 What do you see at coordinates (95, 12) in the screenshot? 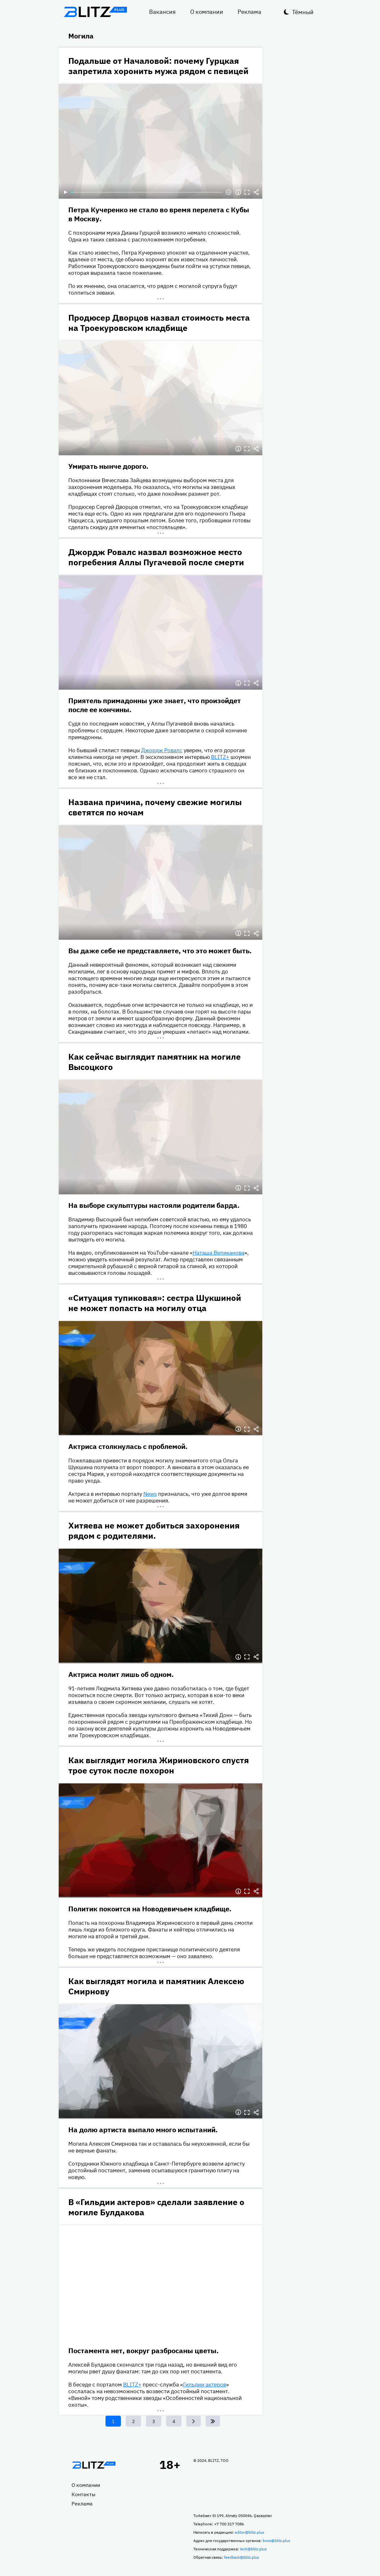
I see `Блитц плюс` at bounding box center [95, 12].